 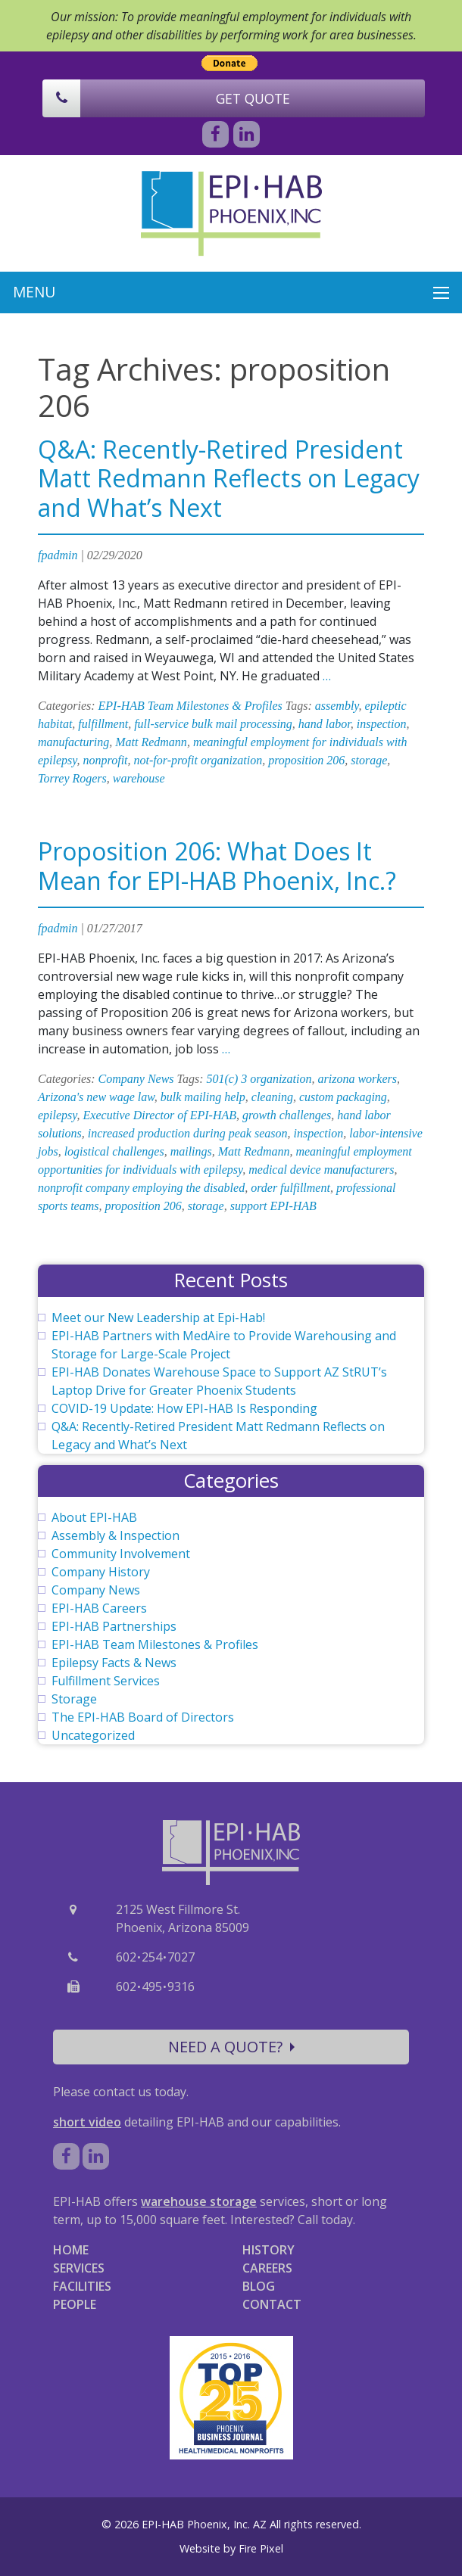 I want to click on support EPI-HAB, so click(x=273, y=1205).